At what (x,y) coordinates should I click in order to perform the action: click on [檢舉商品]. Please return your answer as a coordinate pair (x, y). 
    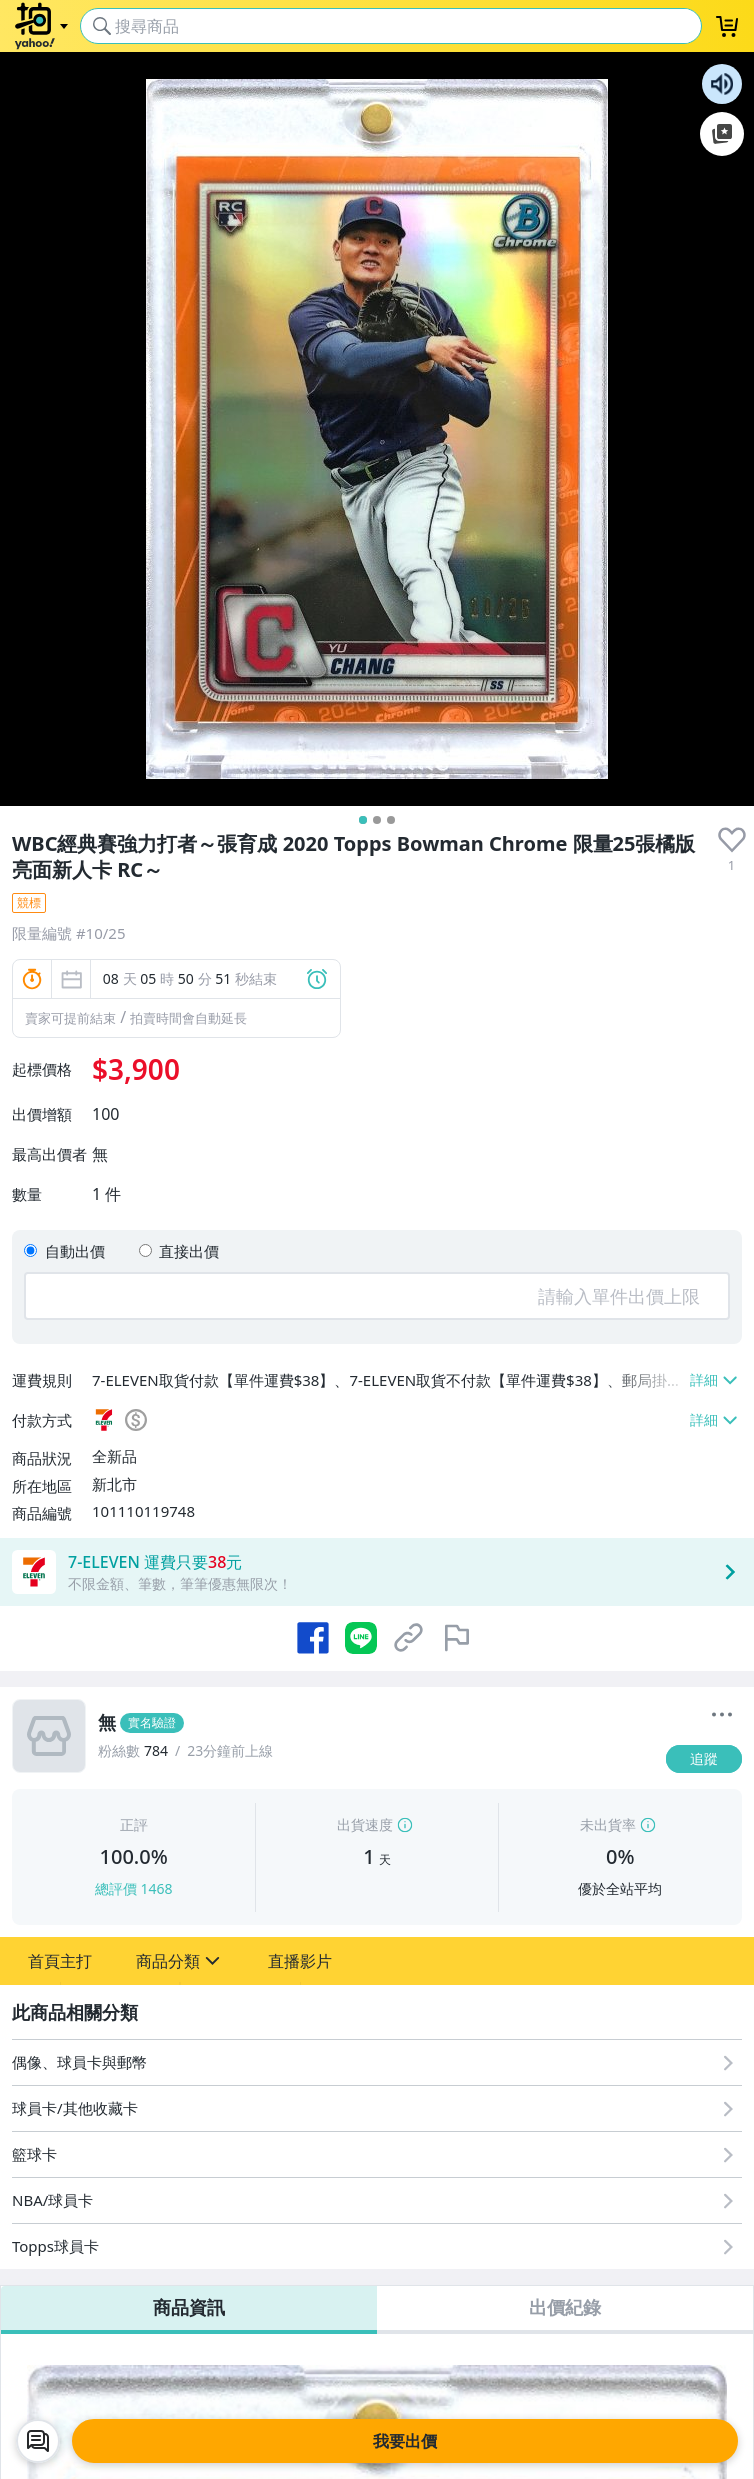
    Looking at the image, I should click on (457, 1638).